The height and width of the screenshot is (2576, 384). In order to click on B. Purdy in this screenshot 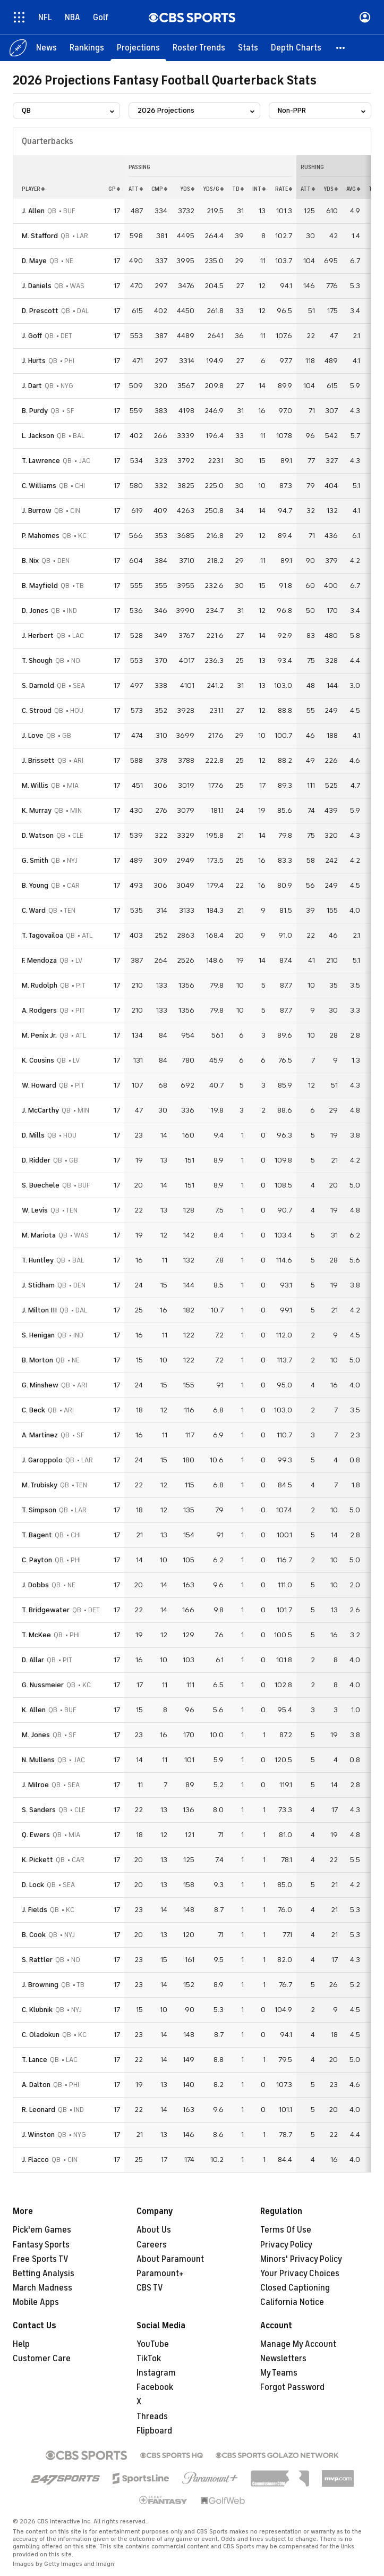, I will do `click(35, 410)`.